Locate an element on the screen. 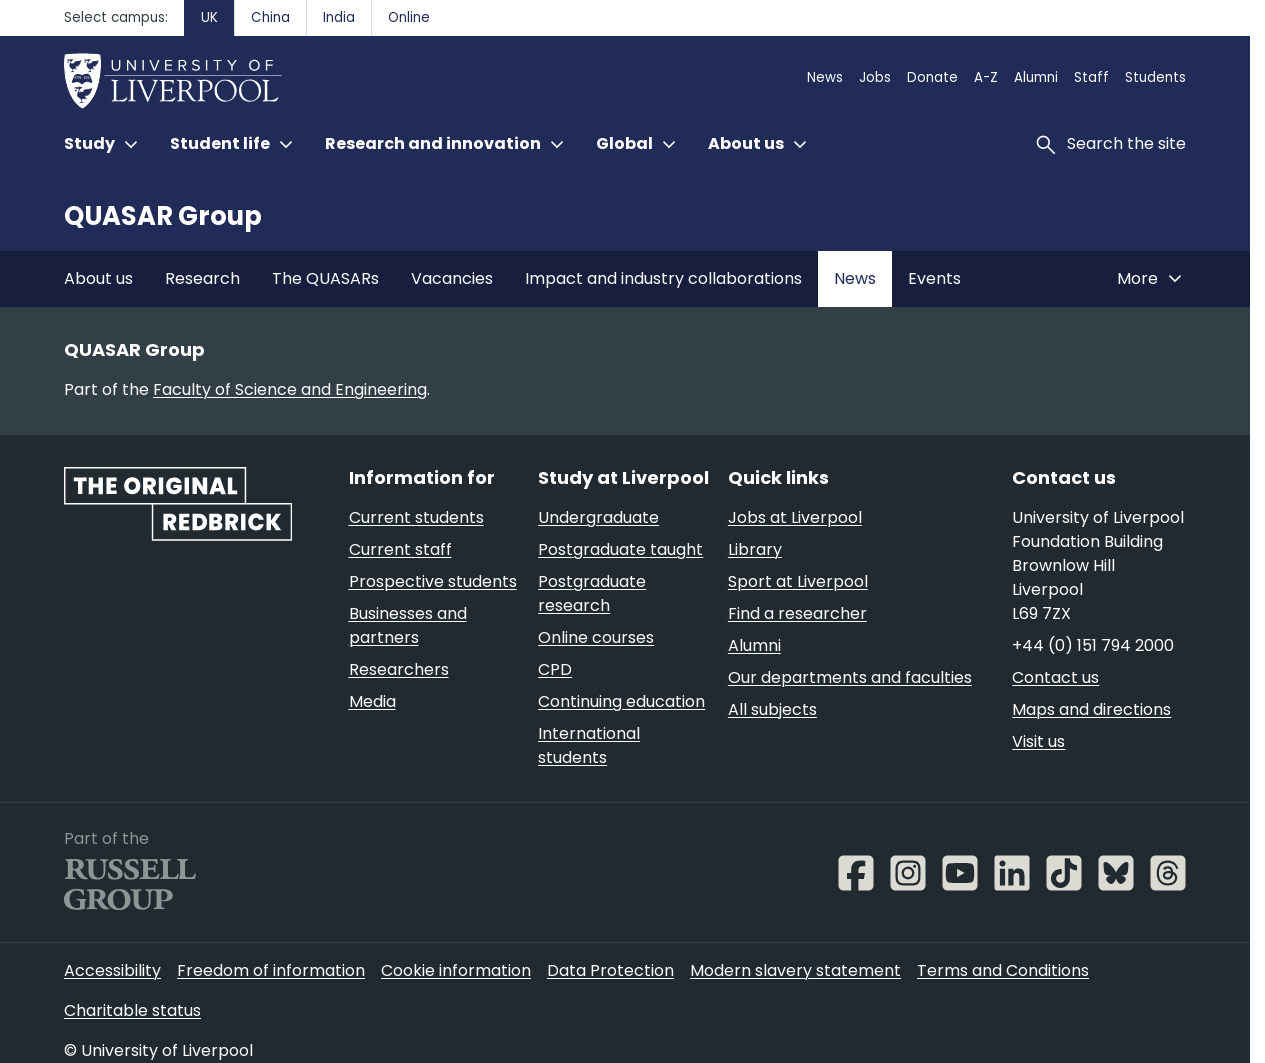 This screenshot has width=1265, height=1063. China is located at coordinates (270, 17).